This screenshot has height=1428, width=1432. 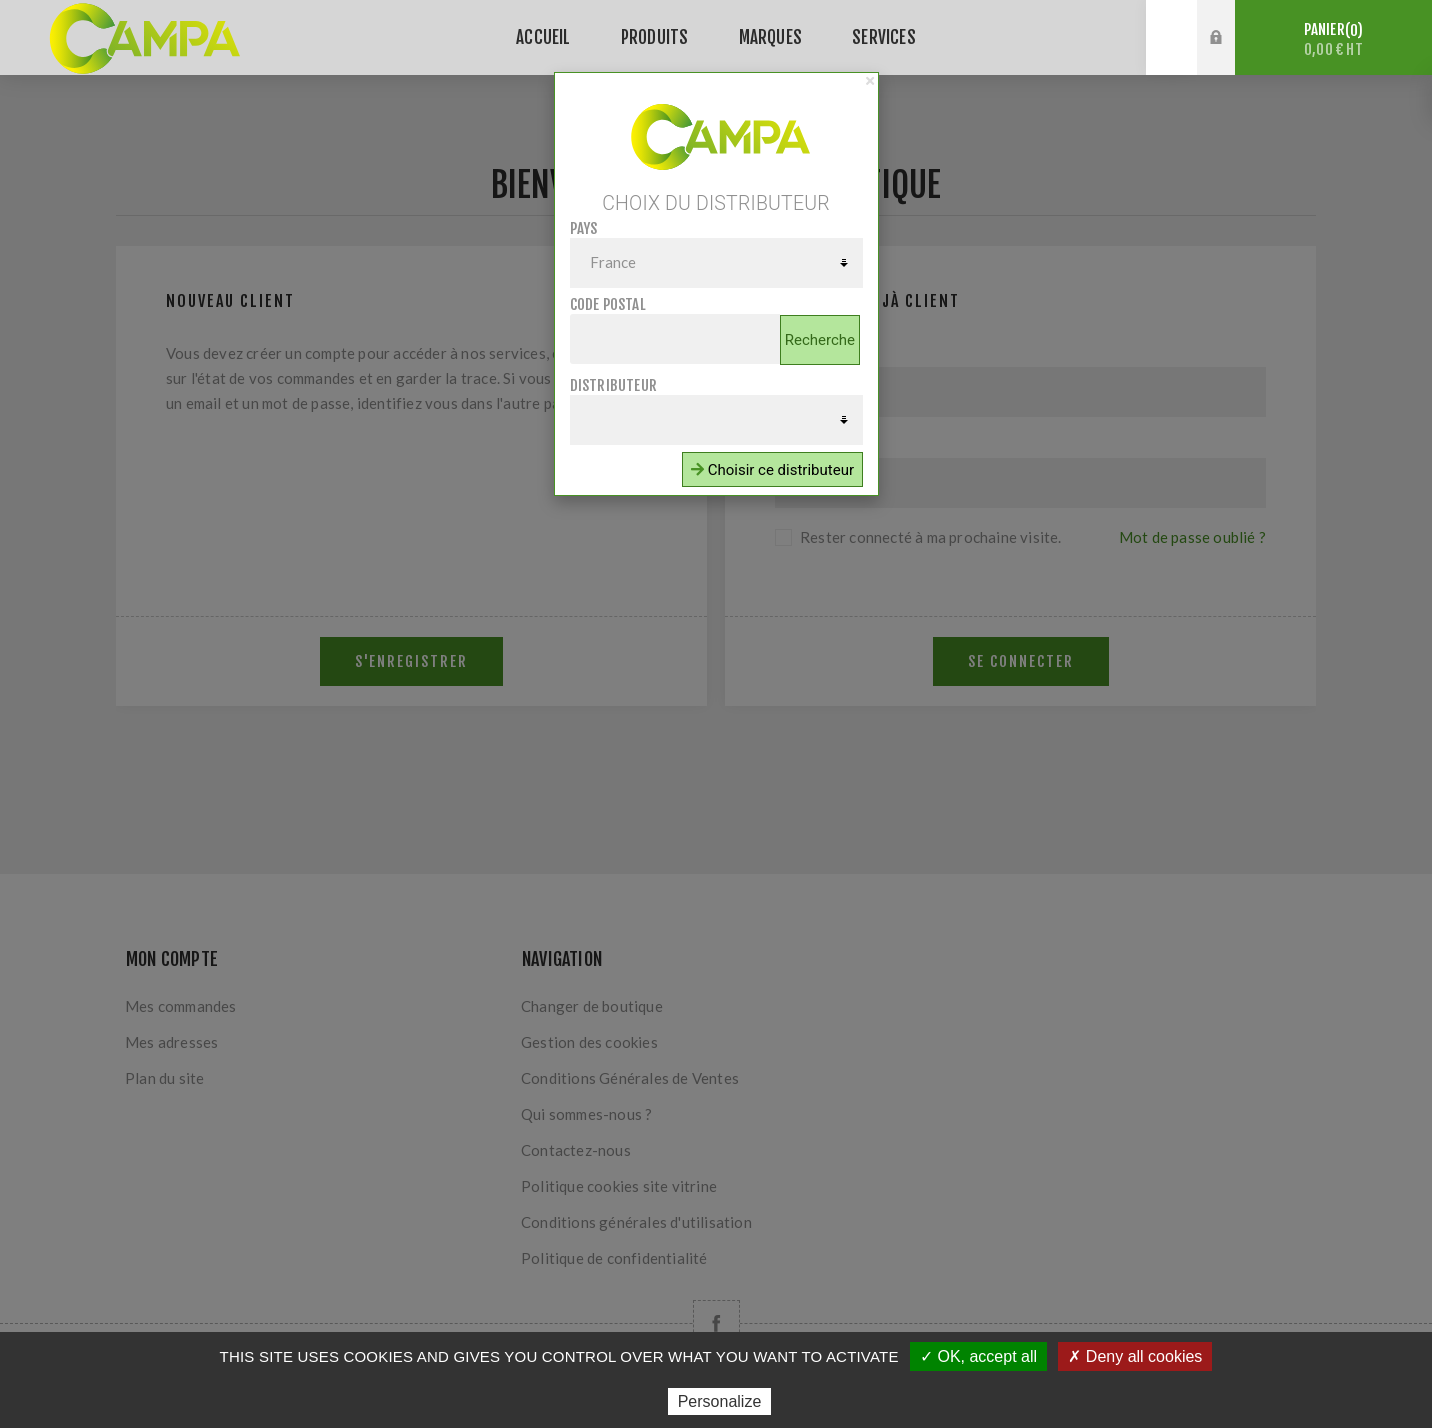 What do you see at coordinates (978, 1356) in the screenshot?
I see `✓ OK, accept all` at bounding box center [978, 1356].